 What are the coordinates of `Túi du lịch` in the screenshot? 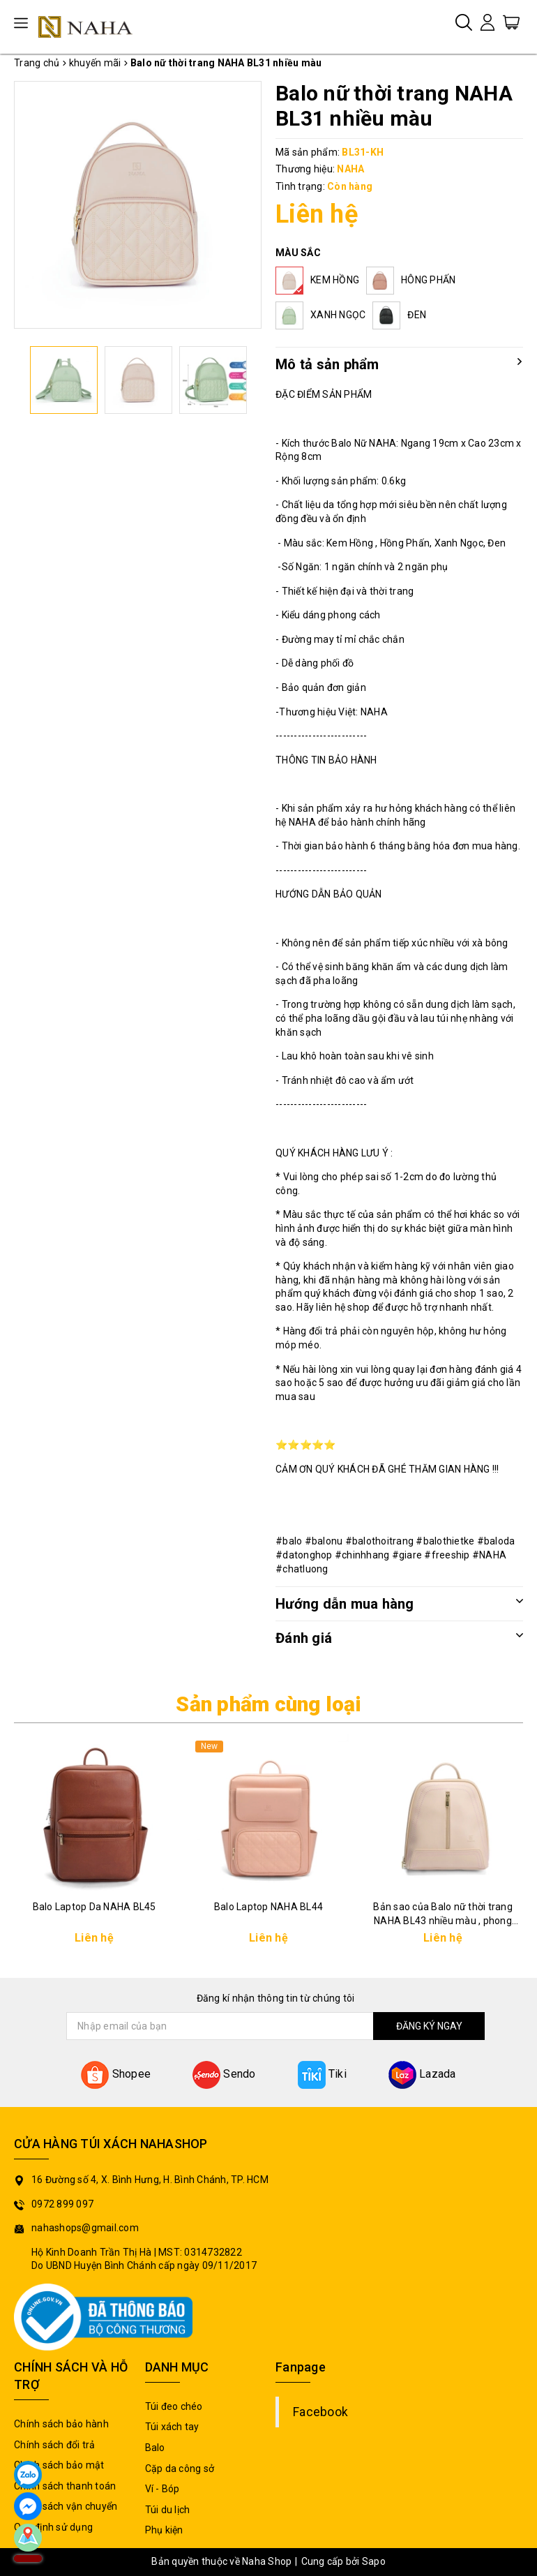 It's located at (167, 2509).